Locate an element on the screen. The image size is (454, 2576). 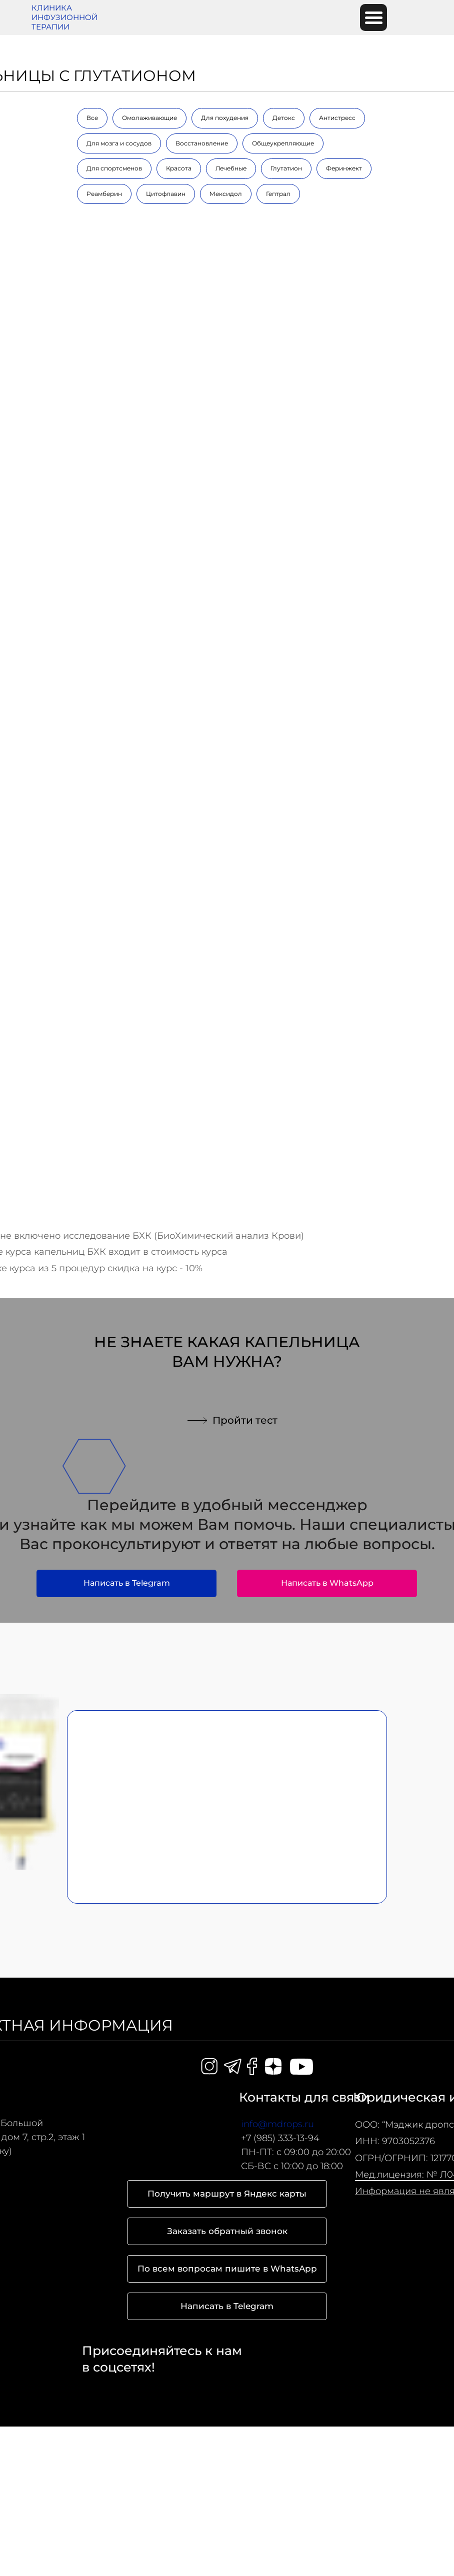
Гептрал is located at coordinates (278, 193).